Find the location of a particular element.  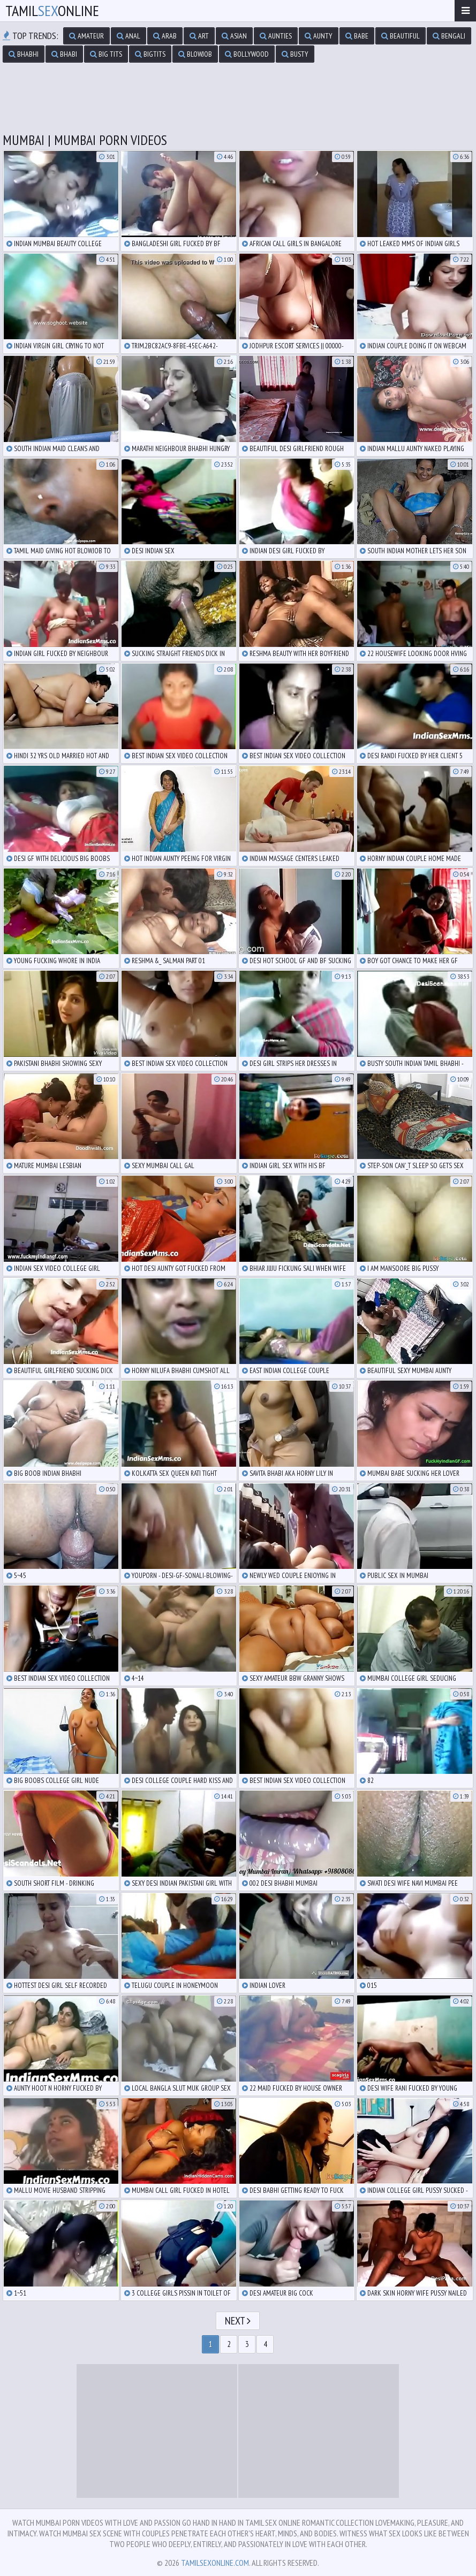

aunty is located at coordinates (319, 36).